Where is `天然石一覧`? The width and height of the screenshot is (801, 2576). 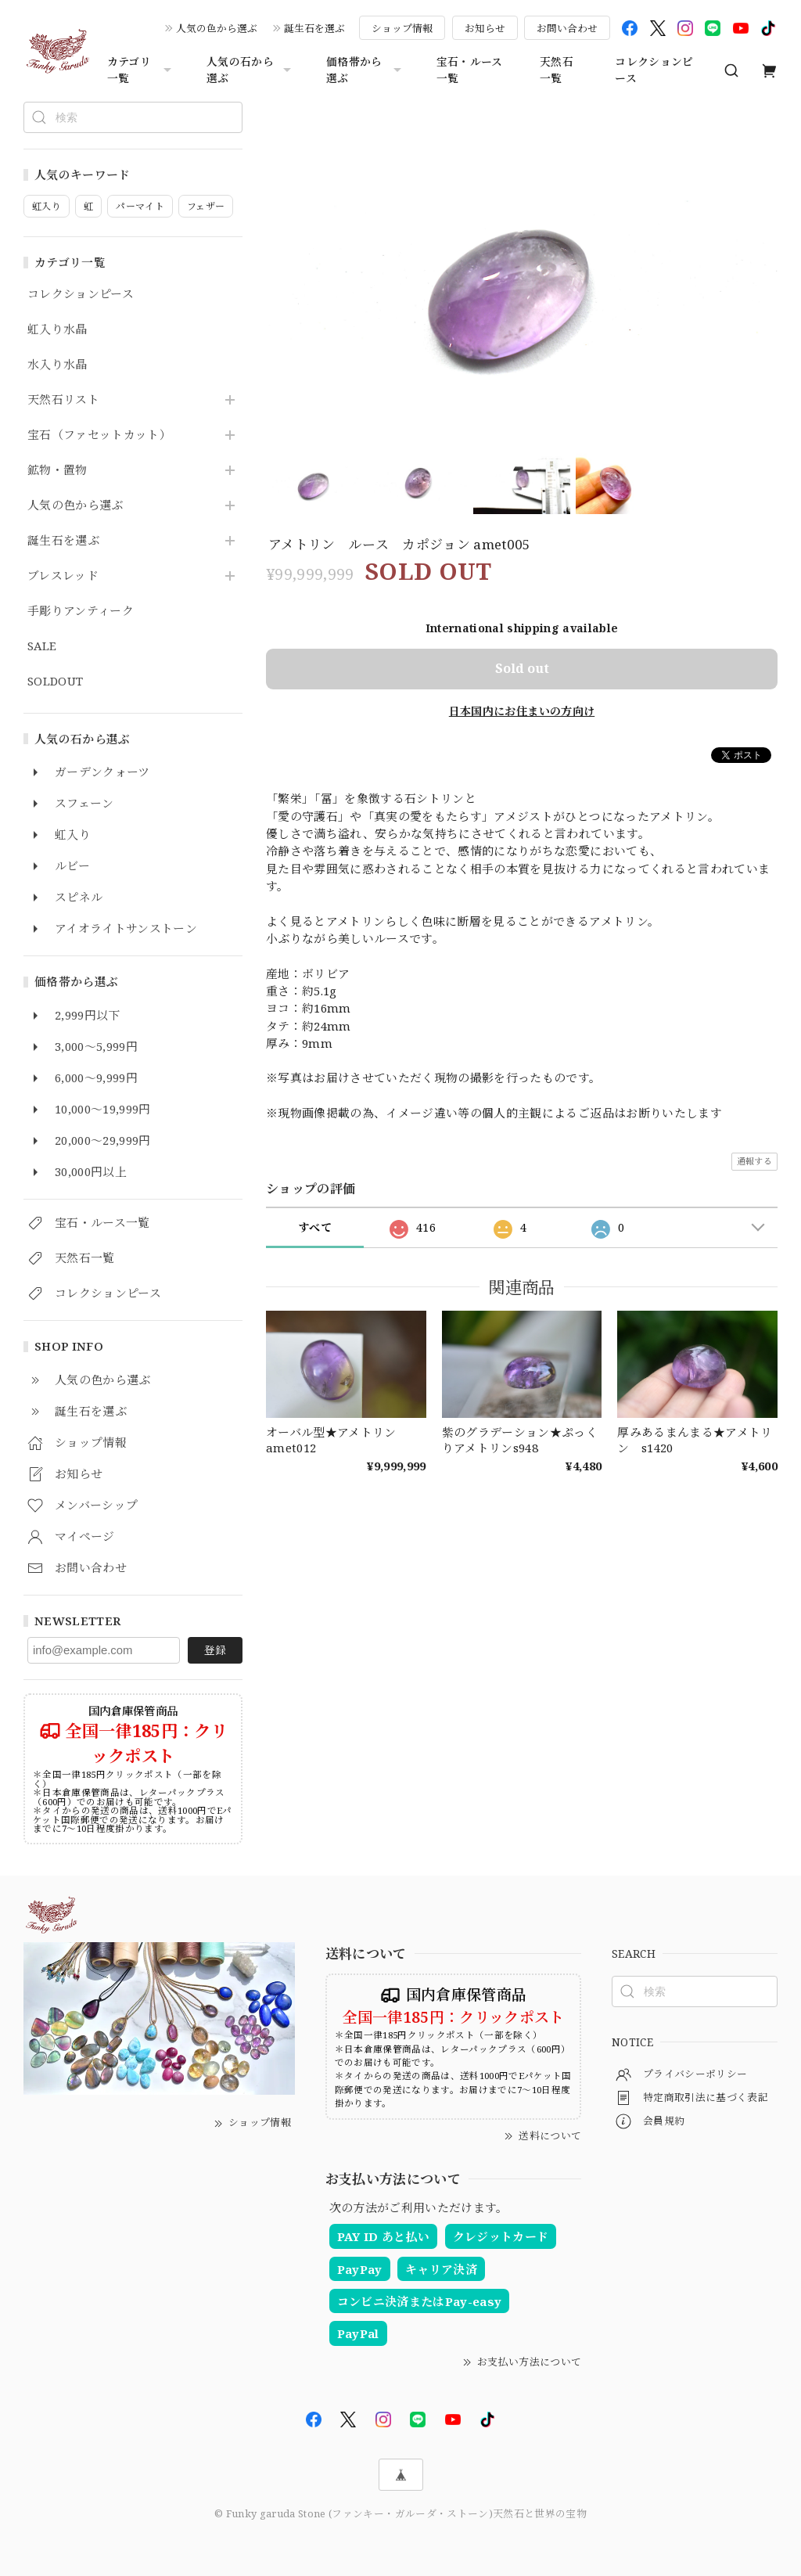 天然石一覧 is located at coordinates (556, 69).